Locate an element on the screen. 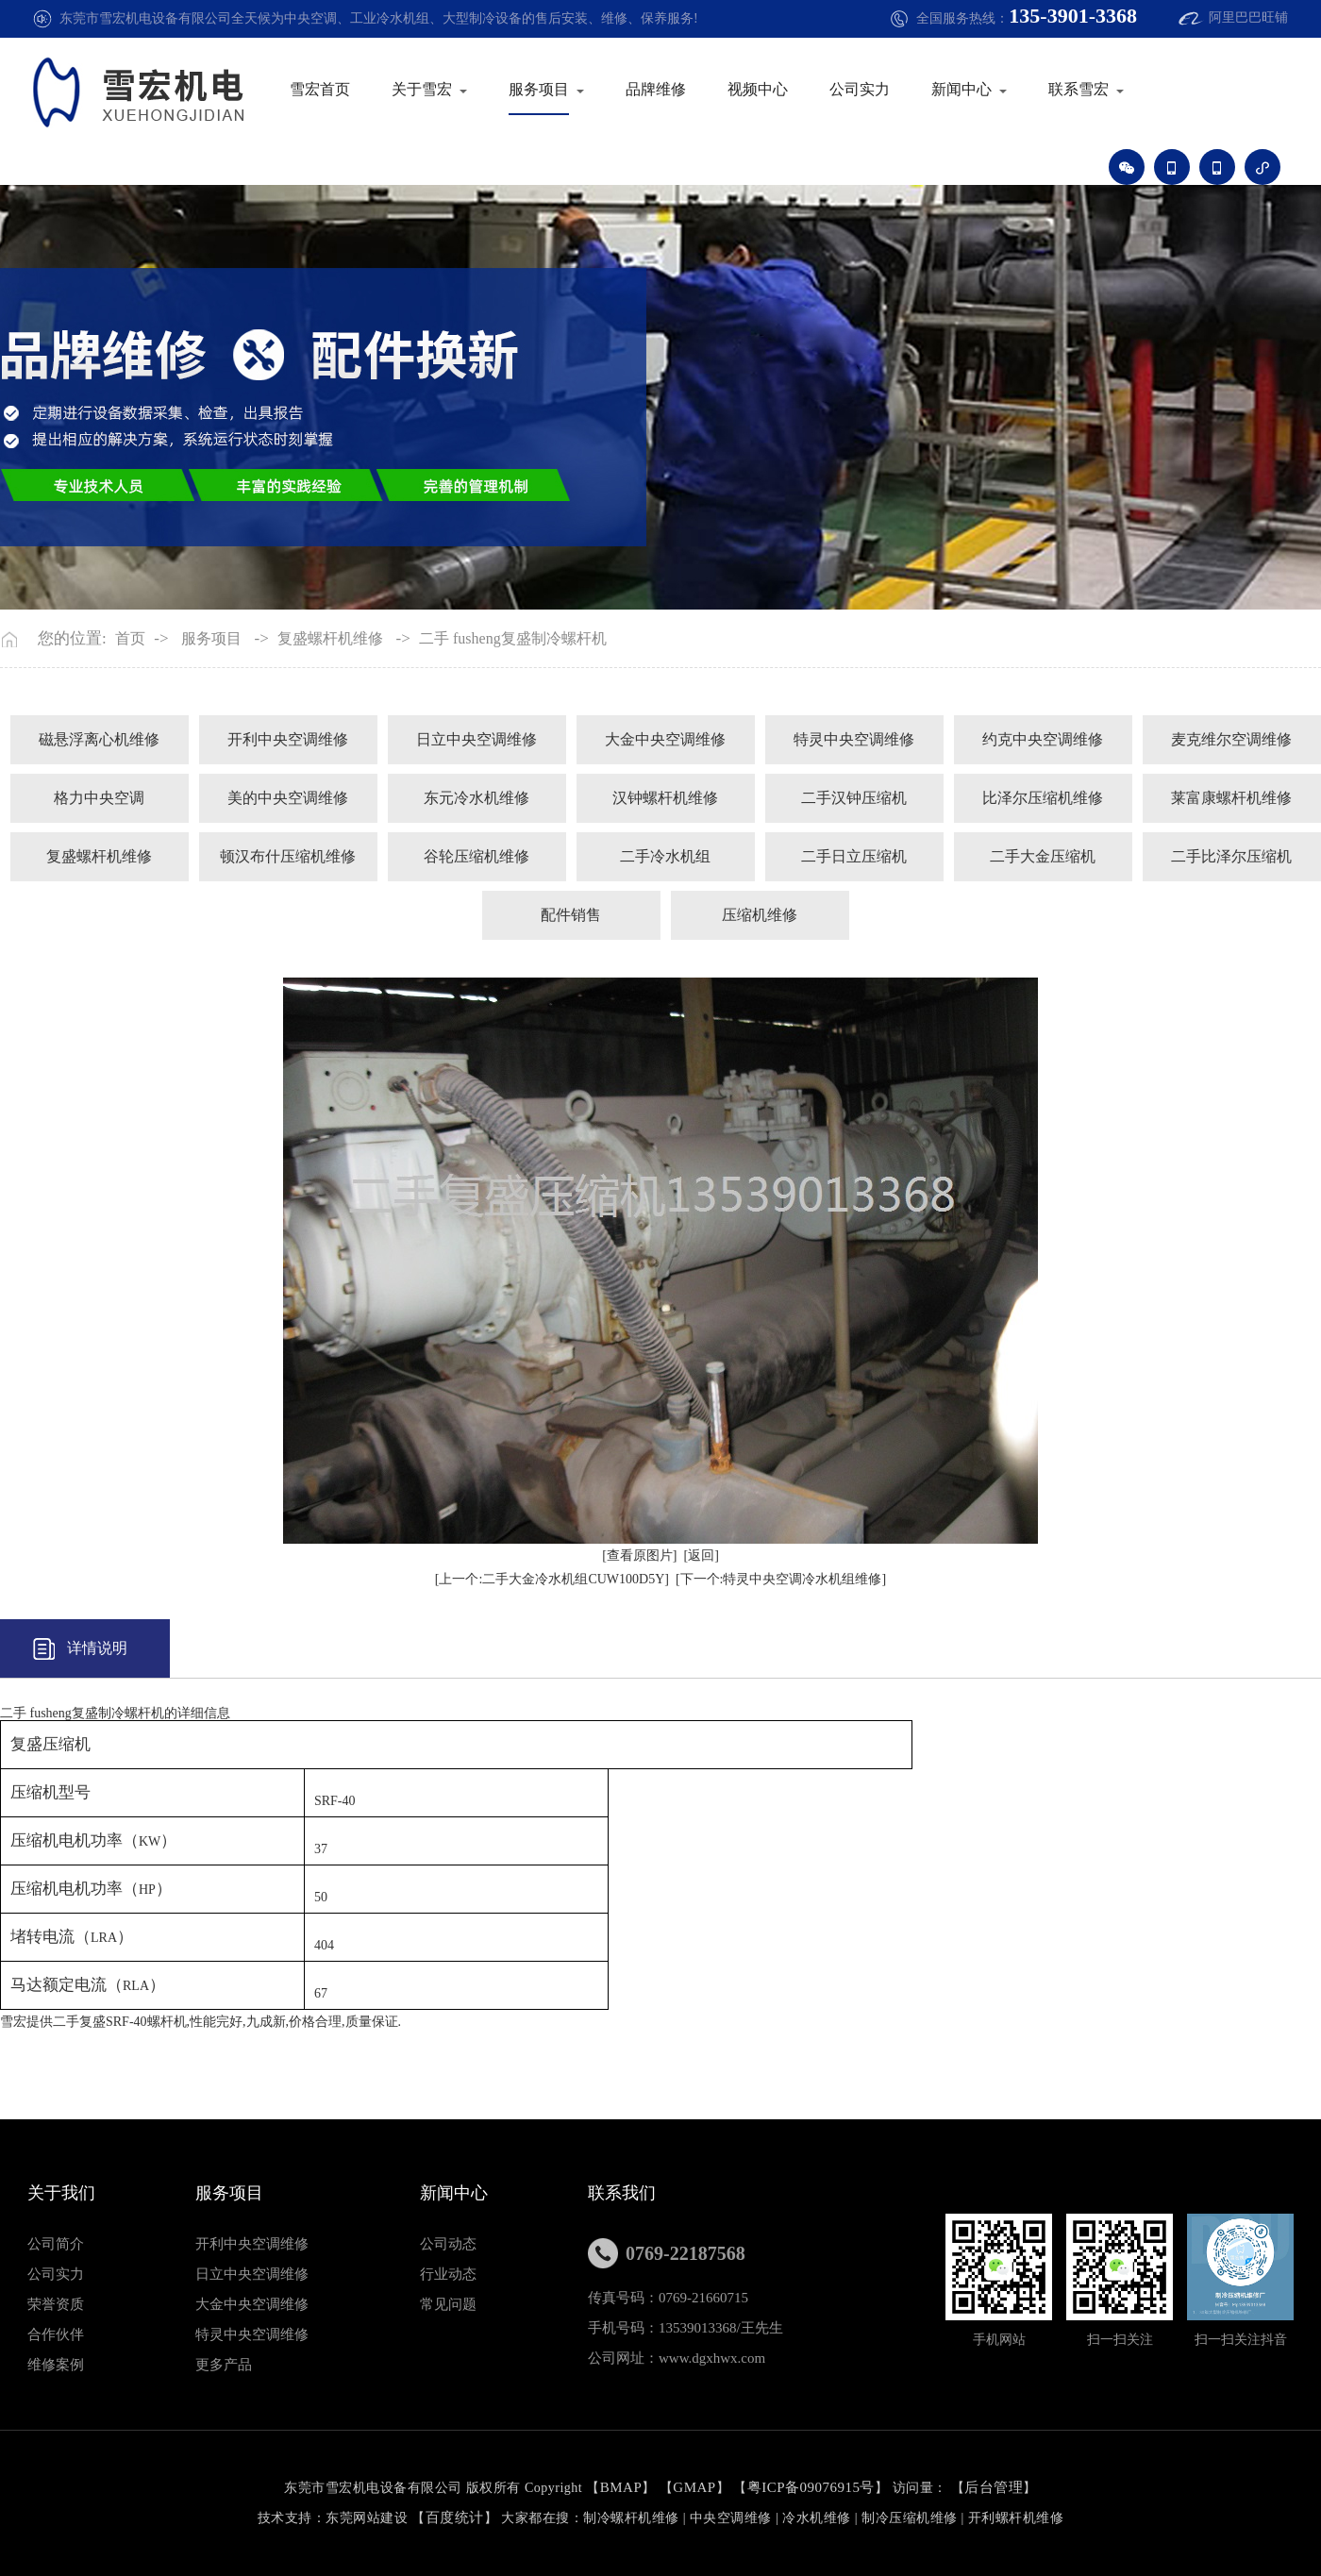 The height and width of the screenshot is (2576, 1321). 复盛螺杆机维修 is located at coordinates (330, 638).